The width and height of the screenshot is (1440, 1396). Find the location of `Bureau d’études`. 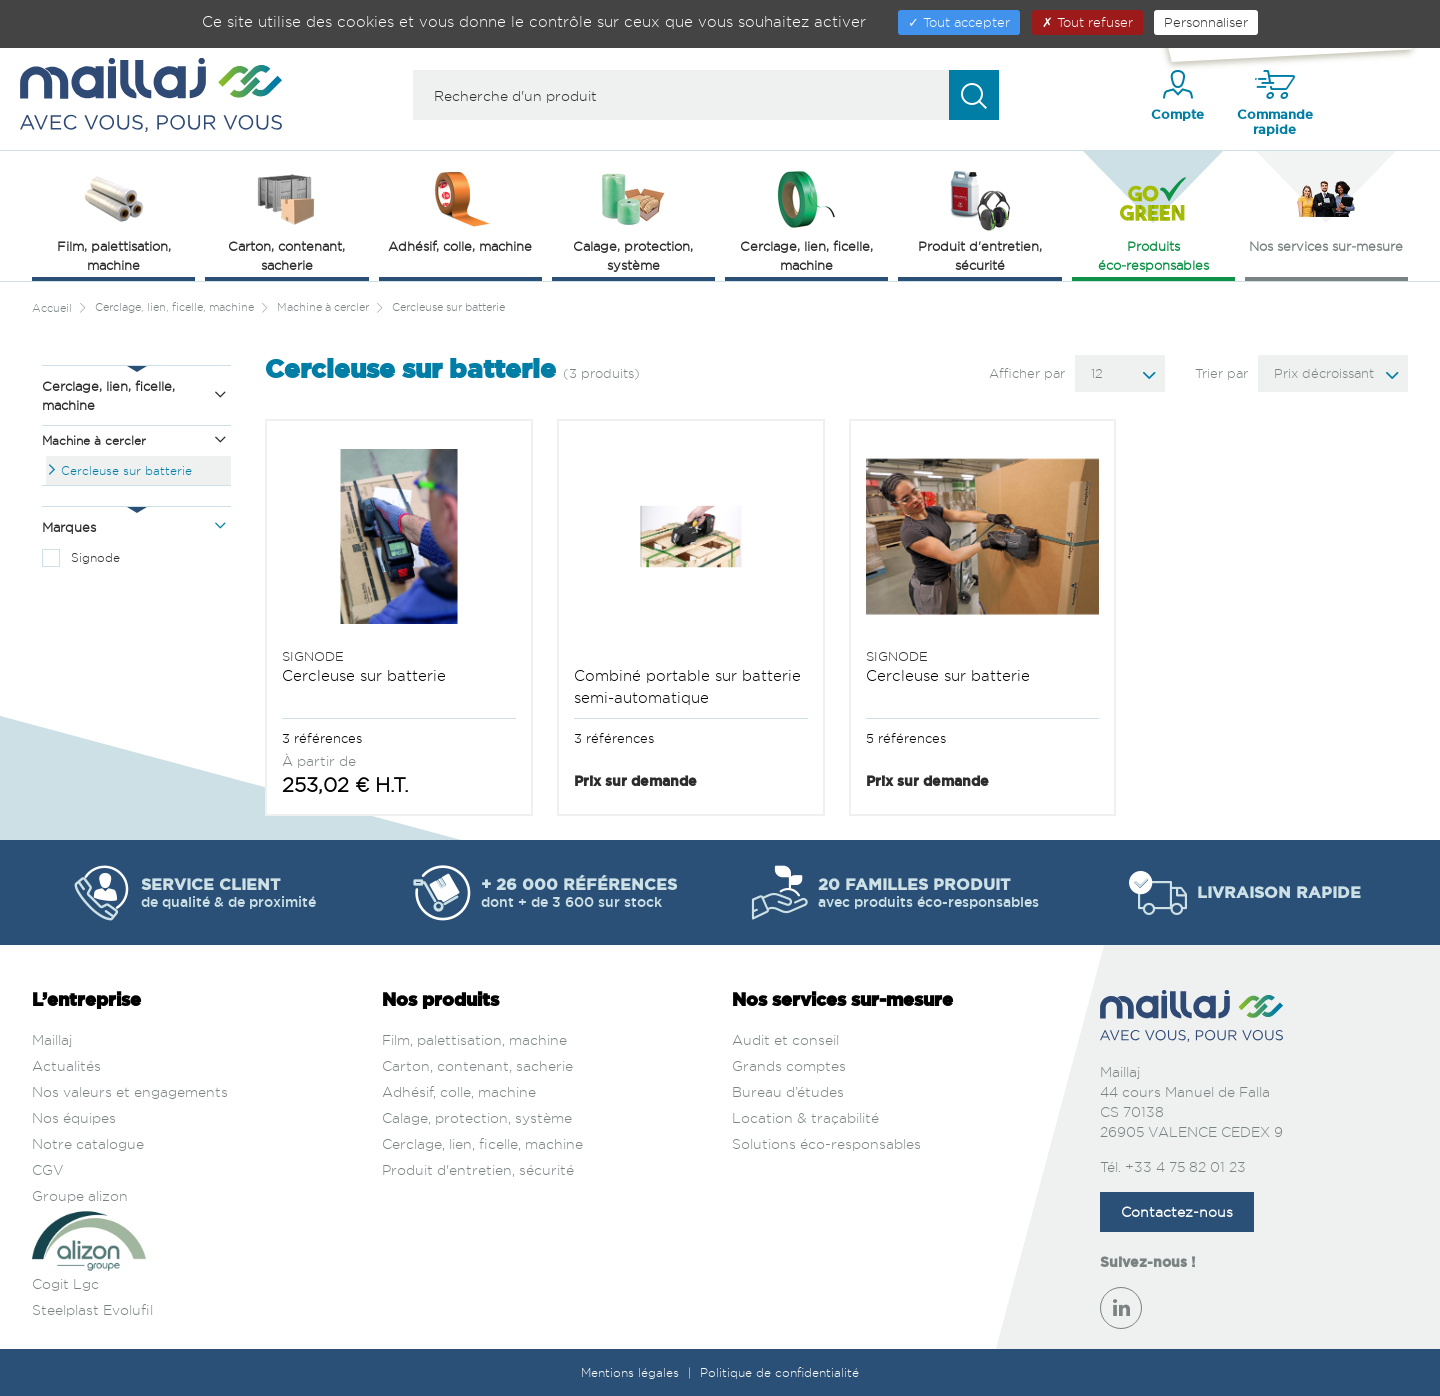

Bureau d’études is located at coordinates (788, 1091).